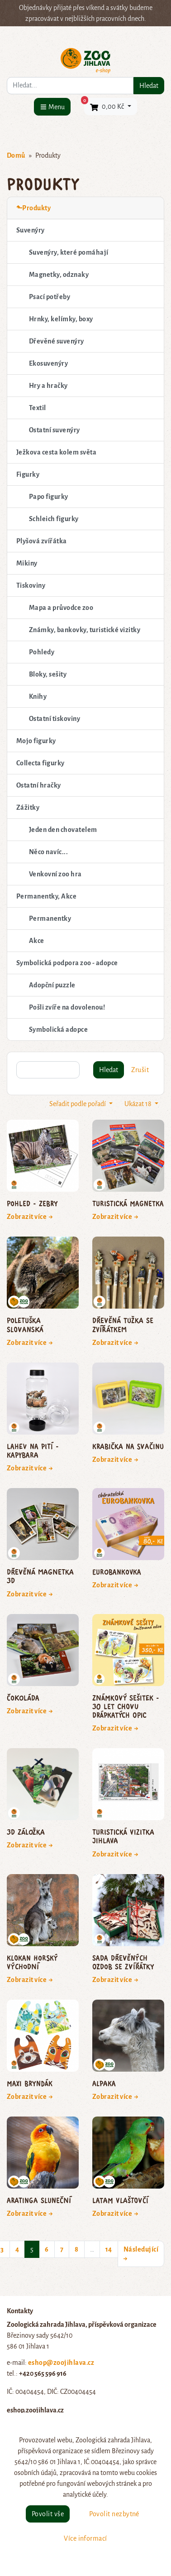 The width and height of the screenshot is (171, 2576). What do you see at coordinates (114, 2514) in the screenshot?
I see `Povolit nezbytné` at bounding box center [114, 2514].